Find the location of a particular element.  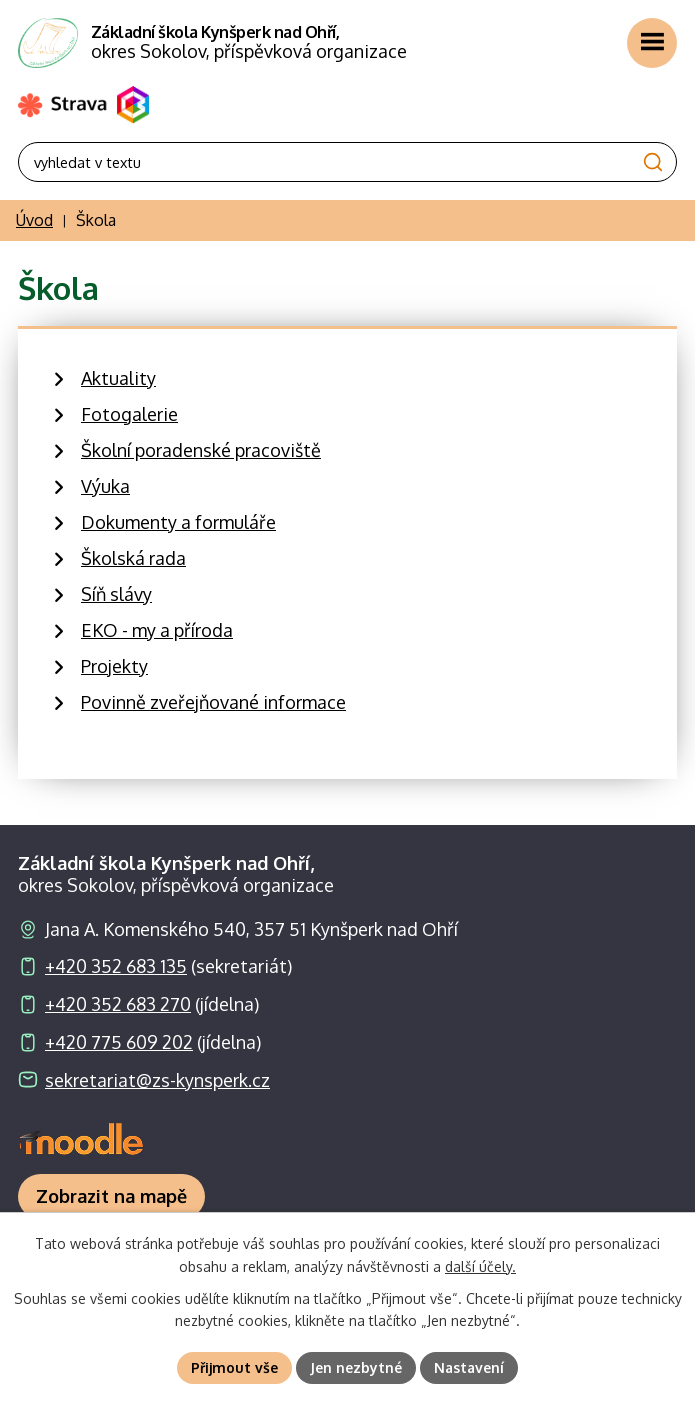

EKO - my a příroda is located at coordinates (157, 630).